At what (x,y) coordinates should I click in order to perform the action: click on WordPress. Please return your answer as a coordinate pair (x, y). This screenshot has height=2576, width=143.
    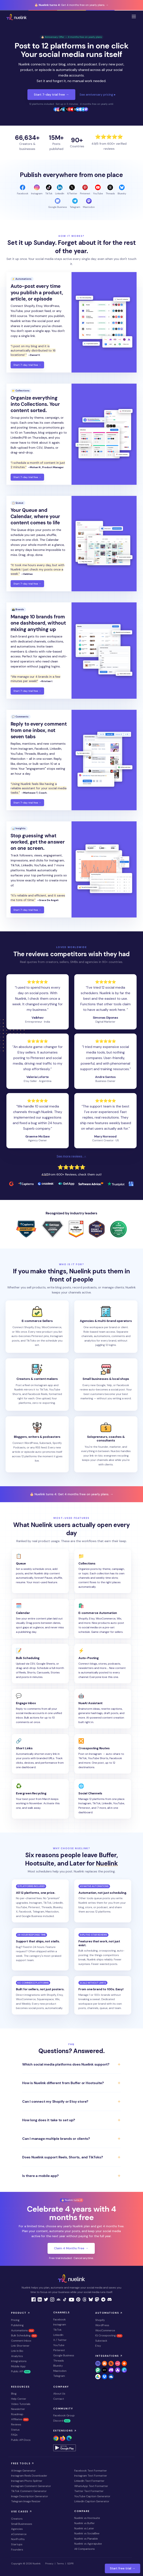
    Looking at the image, I should click on (102, 2325).